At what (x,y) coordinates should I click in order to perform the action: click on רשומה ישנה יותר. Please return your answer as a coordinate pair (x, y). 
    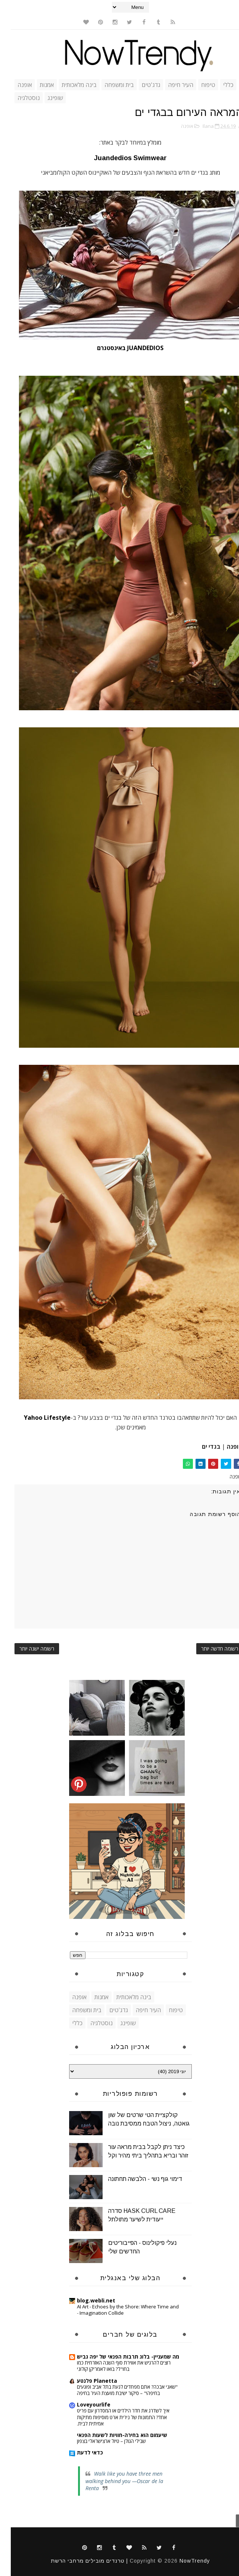
    Looking at the image, I should click on (26, 1648).